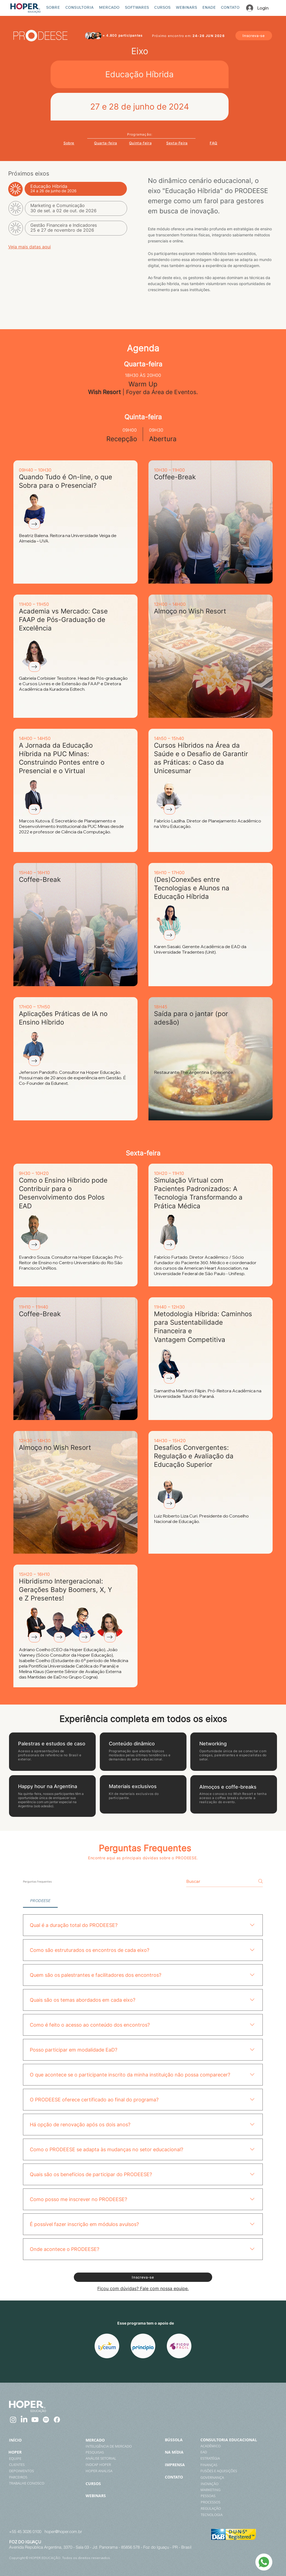  I want to click on [INTELIGÊNCIA DE MERCADO], so click(111, 2446).